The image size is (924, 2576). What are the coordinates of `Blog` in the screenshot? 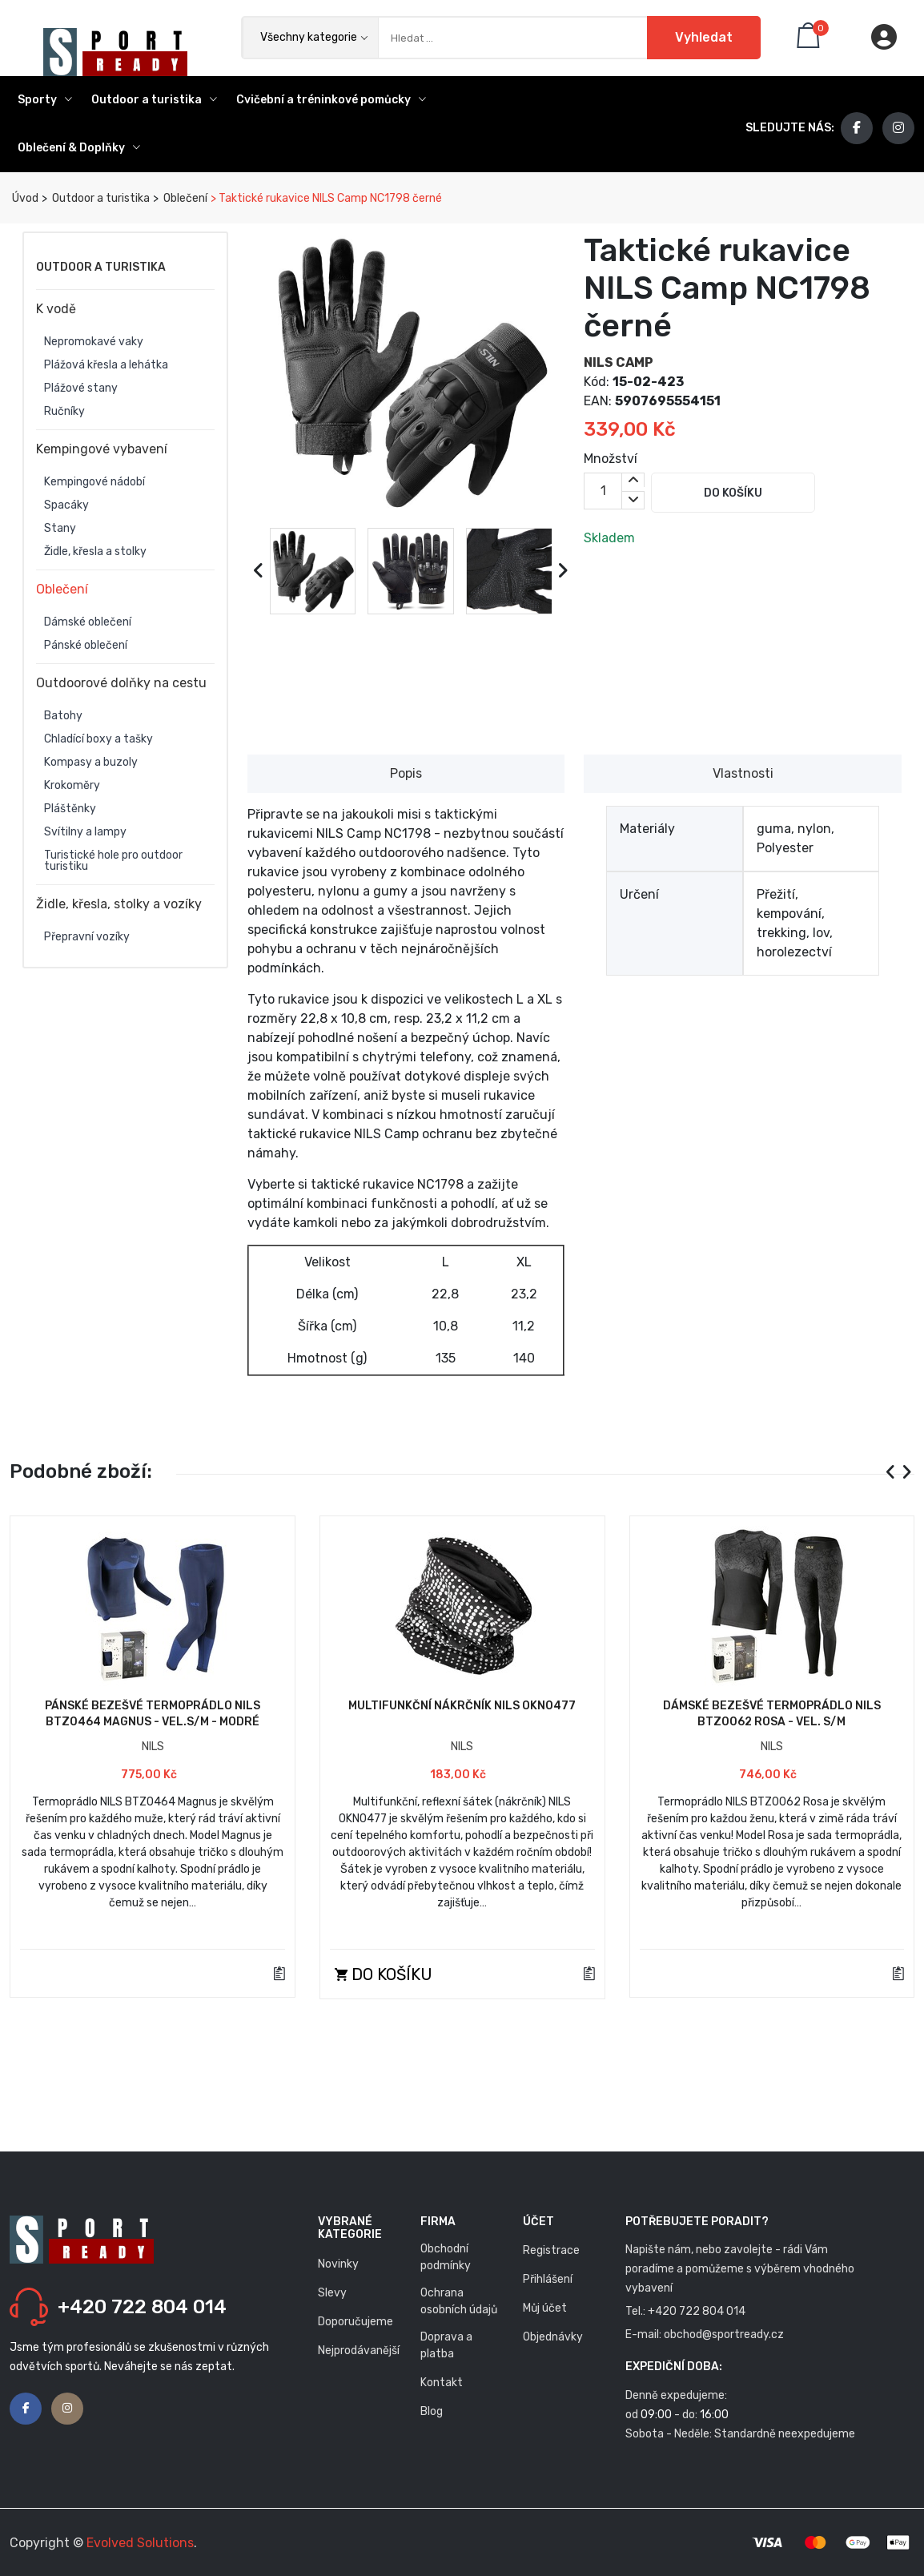 It's located at (431, 2411).